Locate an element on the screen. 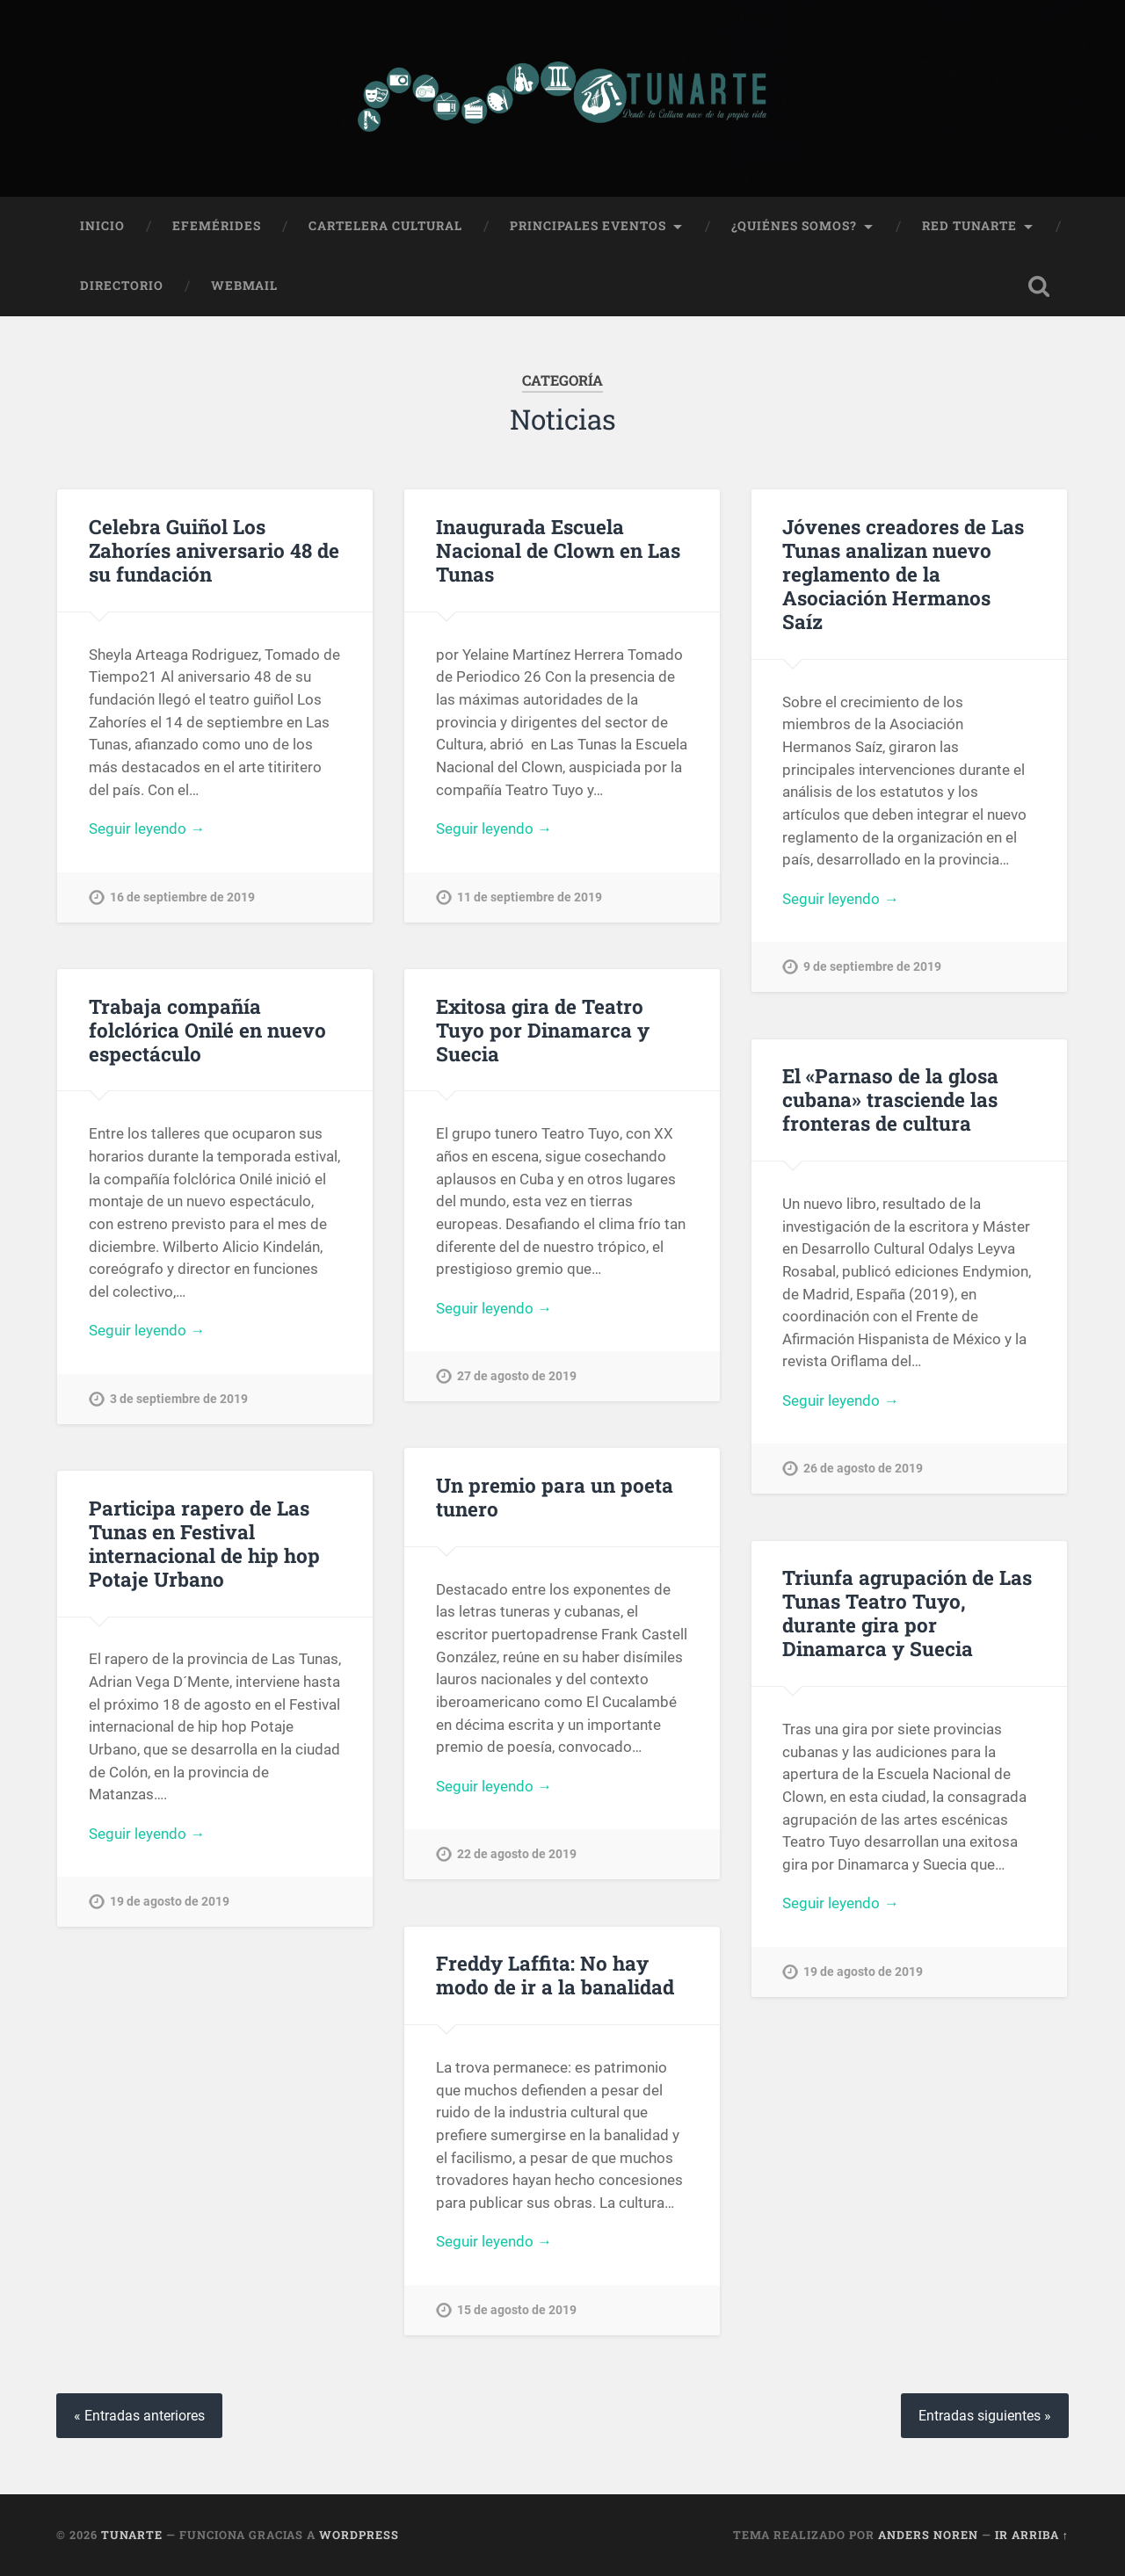  11 de septiembre de 2019 is located at coordinates (529, 897).